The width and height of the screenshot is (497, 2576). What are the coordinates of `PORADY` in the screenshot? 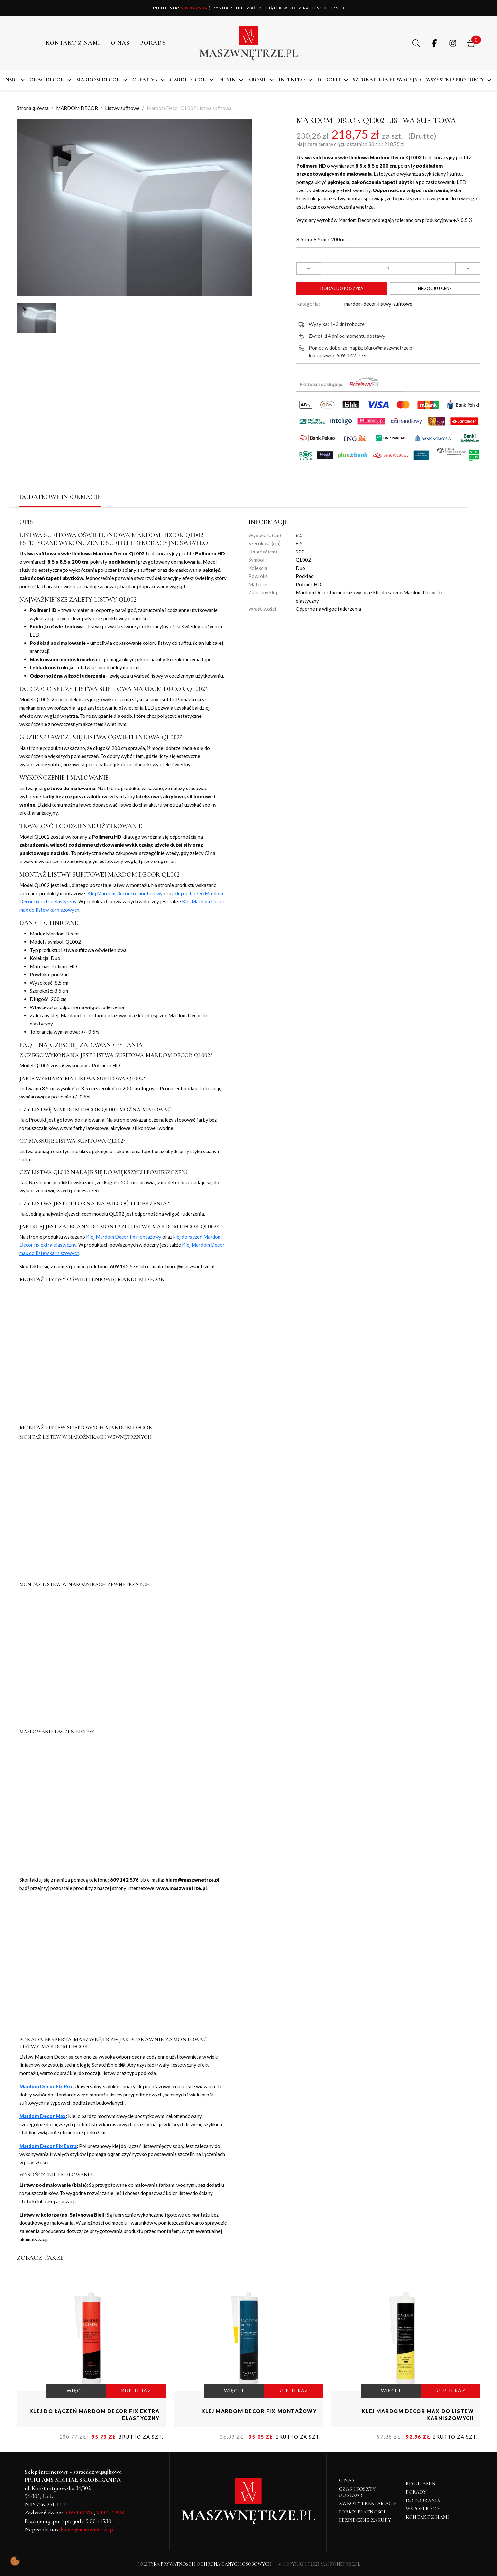 It's located at (153, 42).